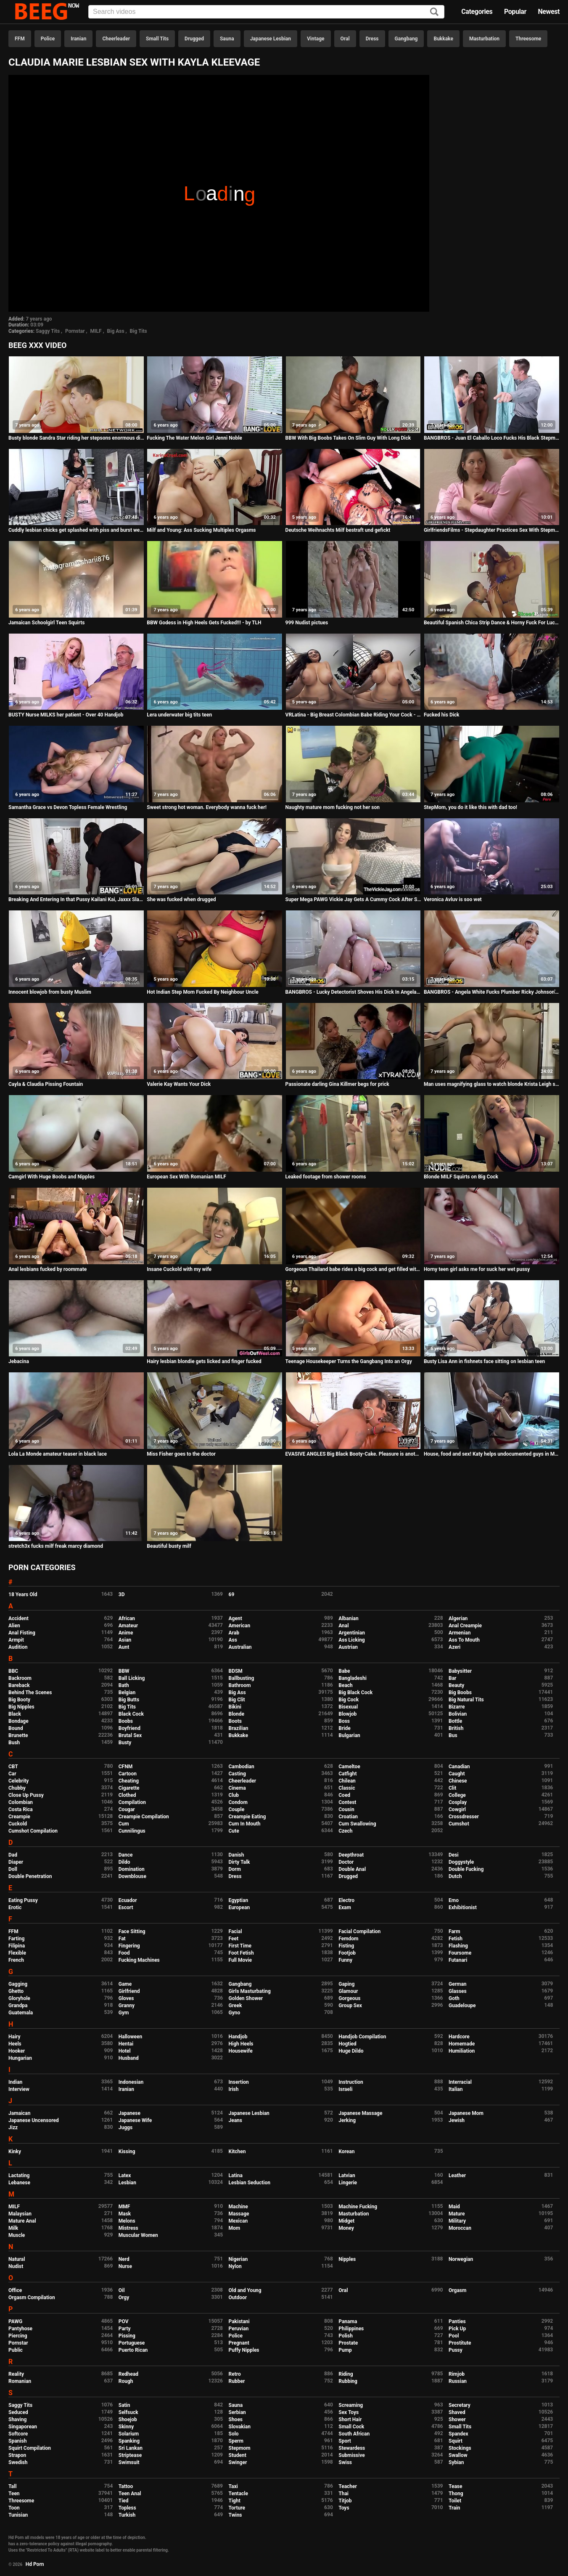  I want to click on Big Natural Tits, so click(466, 1700).